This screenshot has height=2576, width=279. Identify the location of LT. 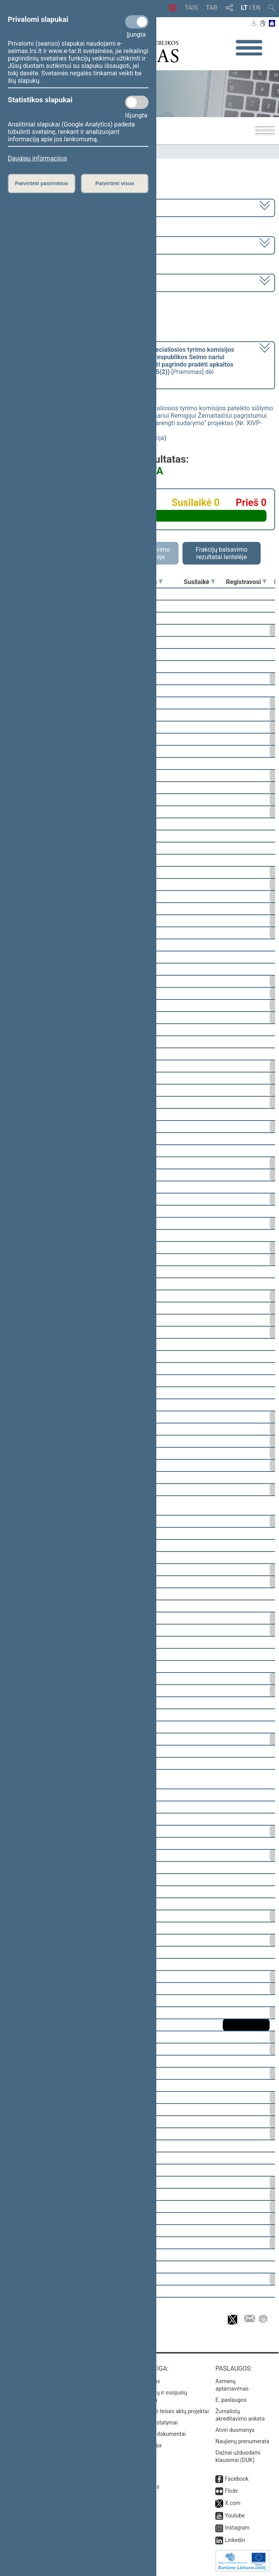
(244, 7).